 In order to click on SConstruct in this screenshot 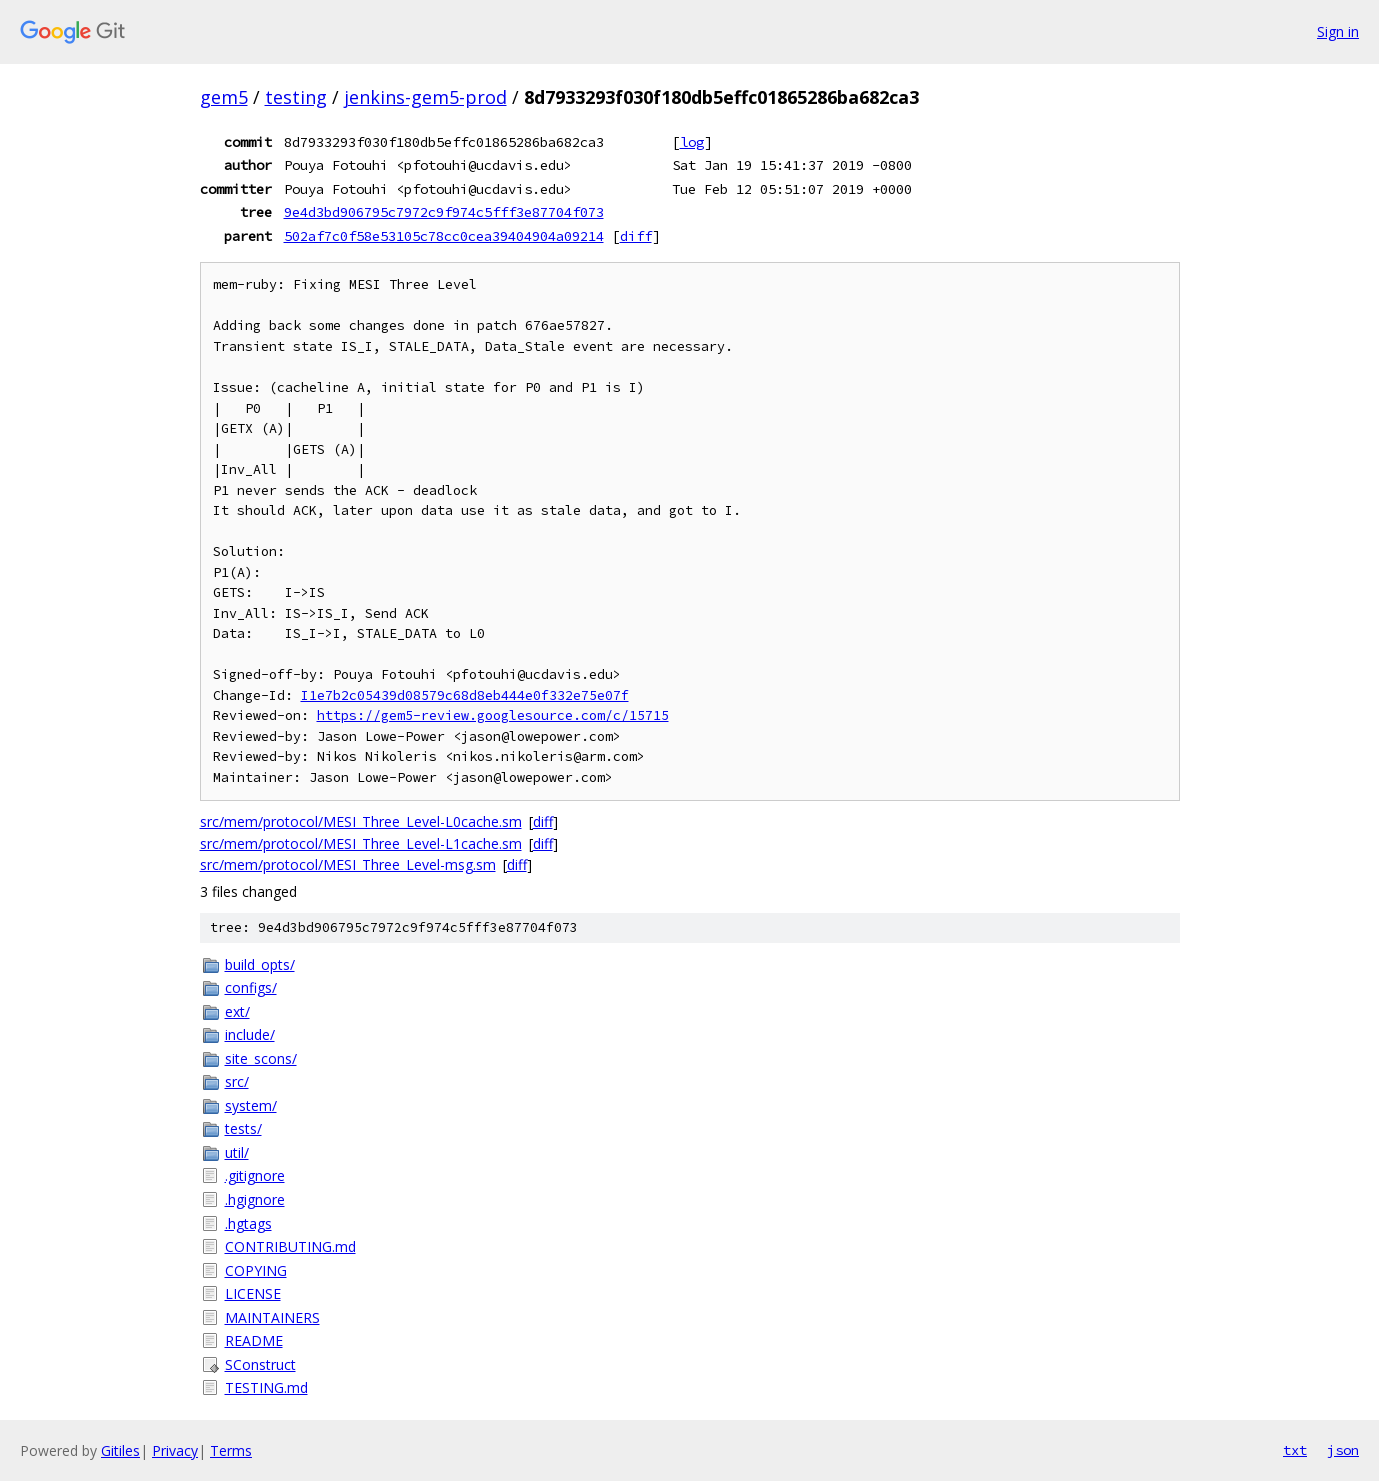, I will do `click(260, 1364)`.